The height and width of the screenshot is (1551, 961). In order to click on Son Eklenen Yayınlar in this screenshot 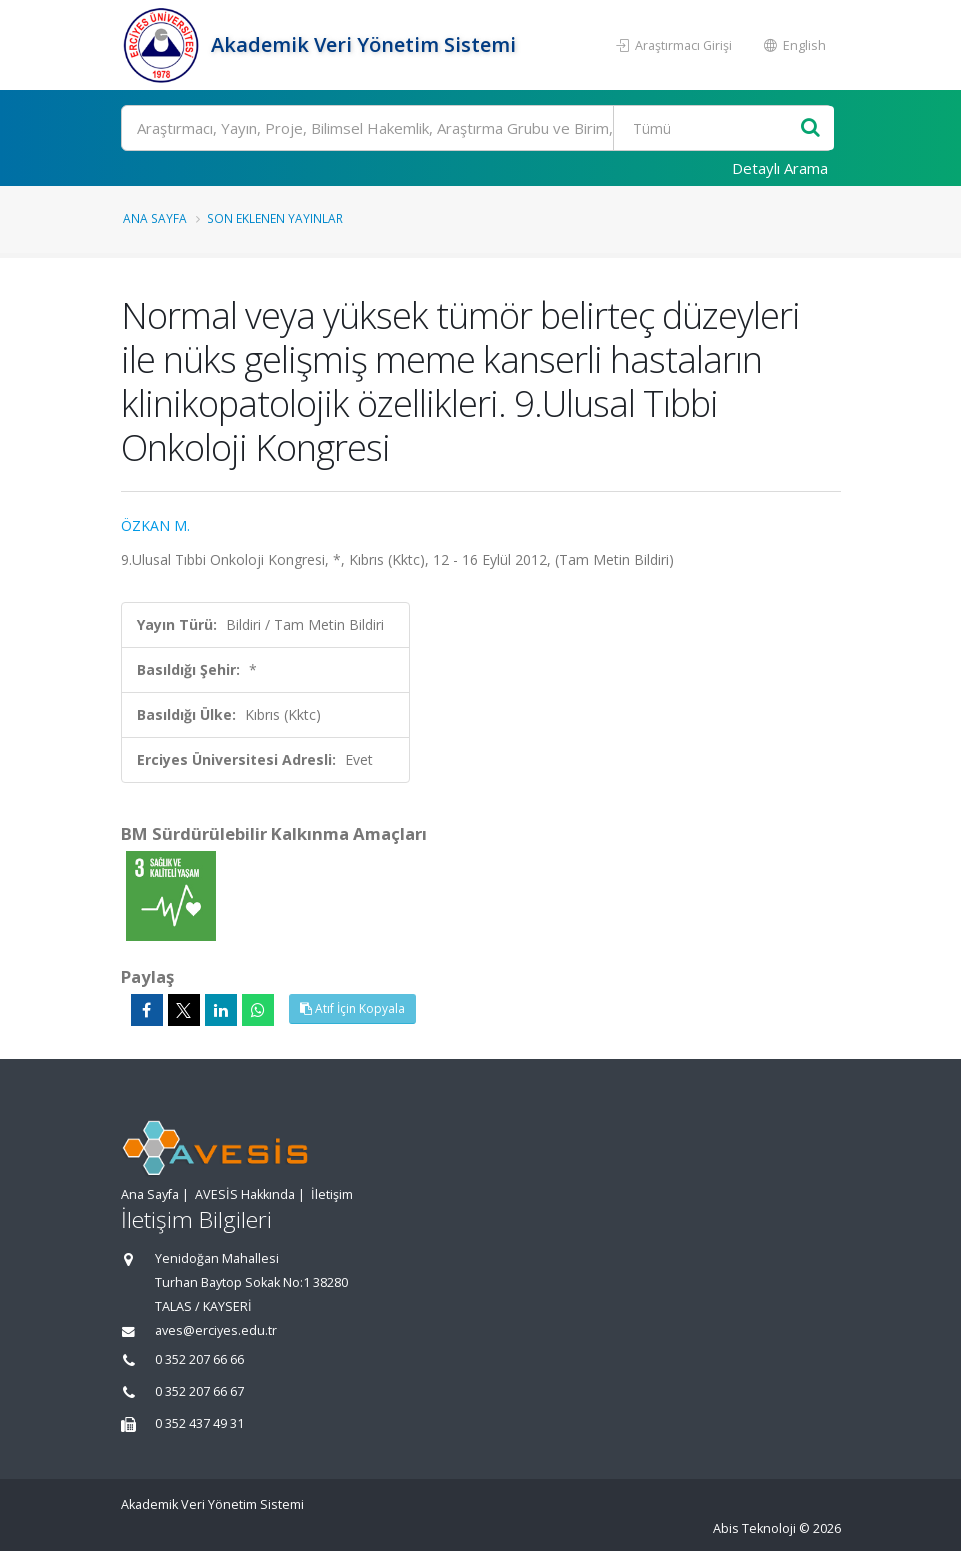, I will do `click(275, 218)`.